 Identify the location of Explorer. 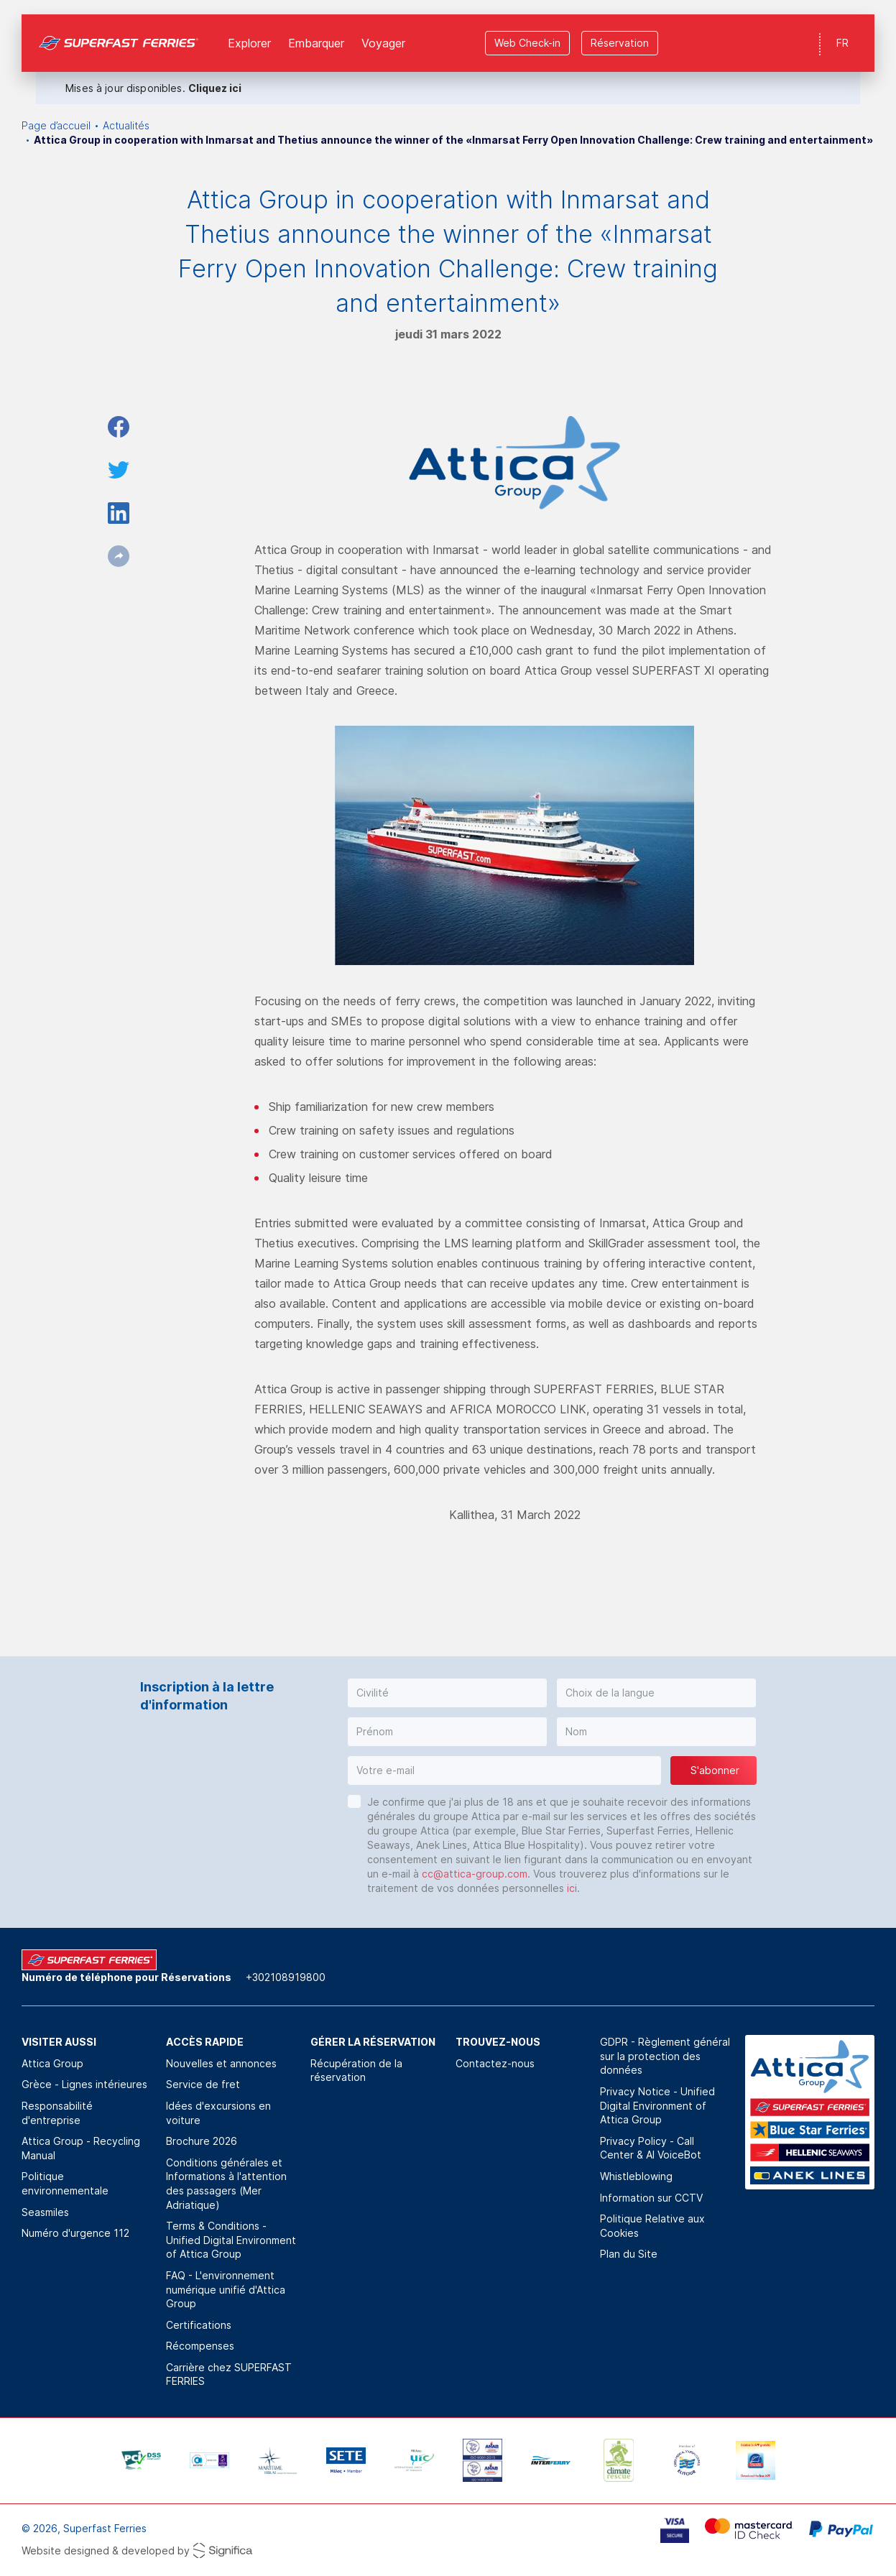
(249, 29).